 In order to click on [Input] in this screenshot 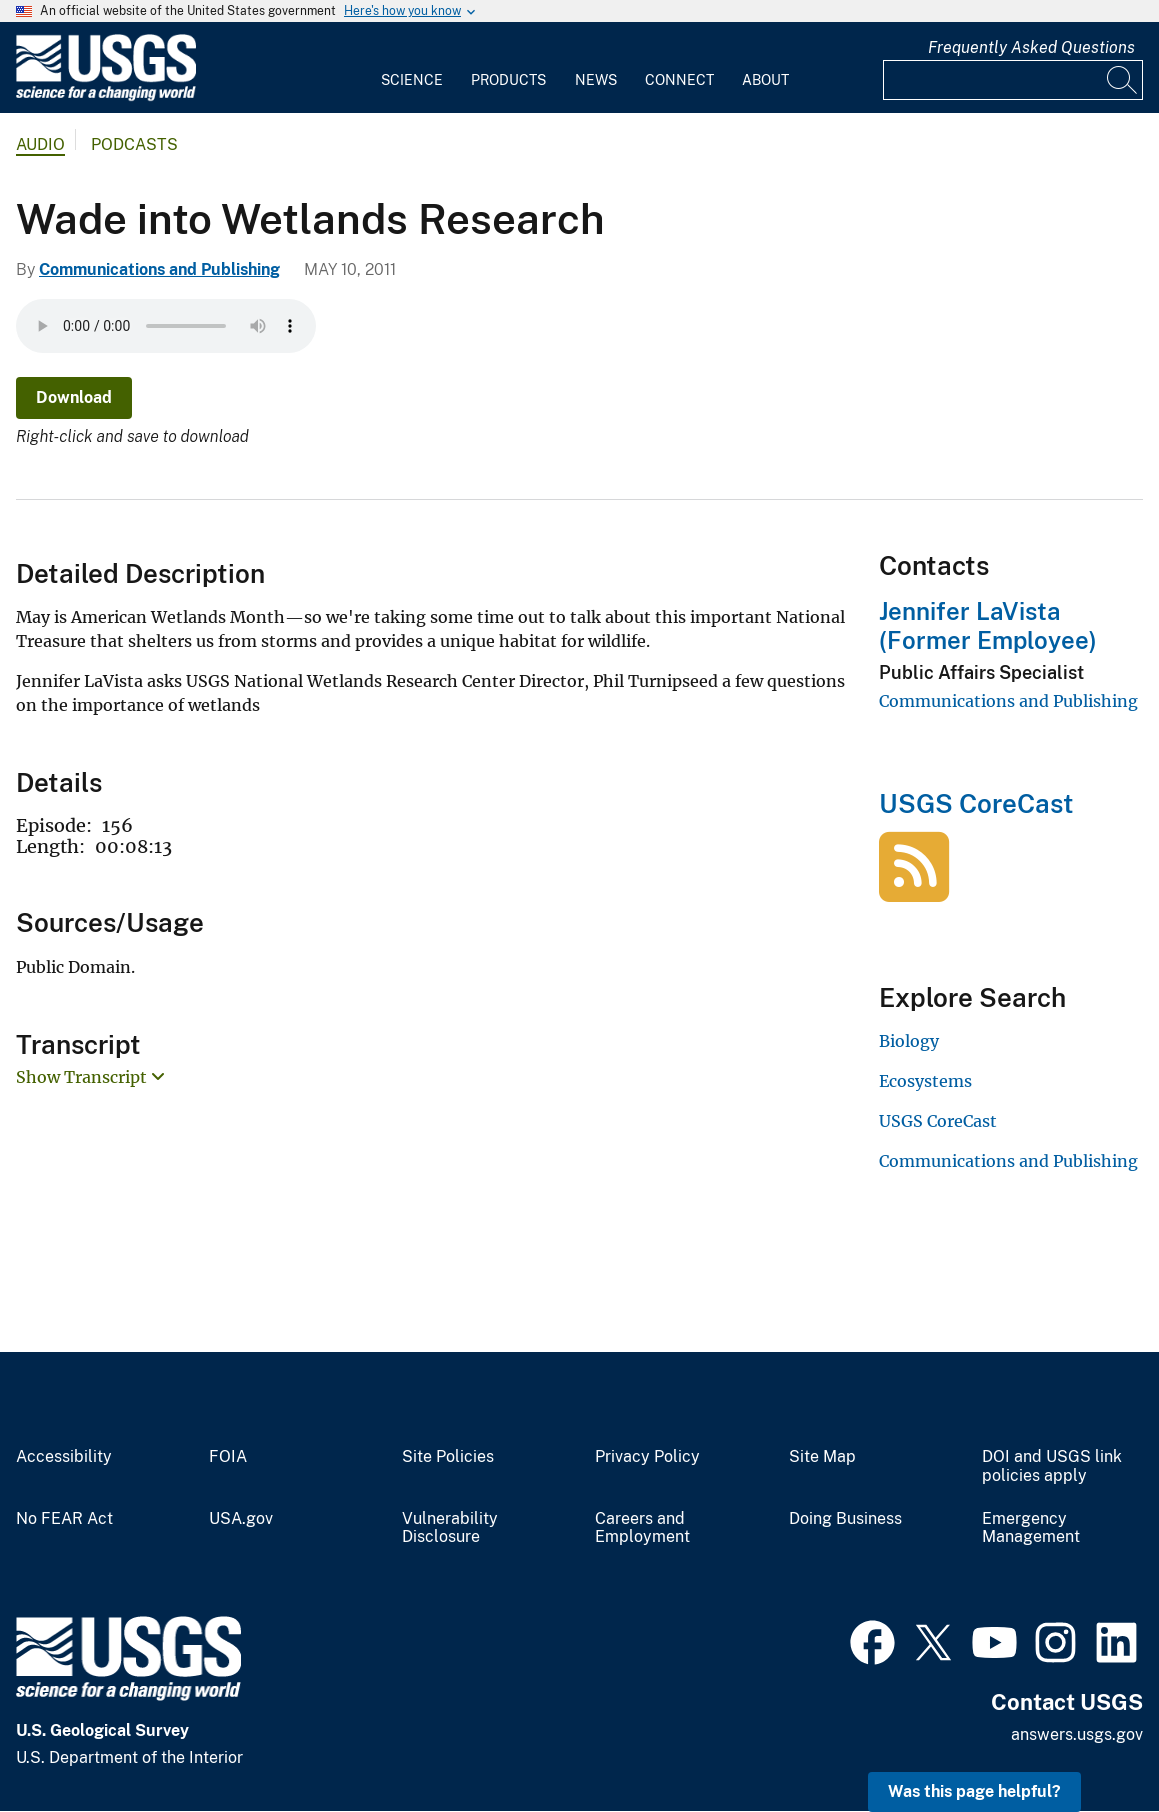, I will do `click(1013, 80)`.